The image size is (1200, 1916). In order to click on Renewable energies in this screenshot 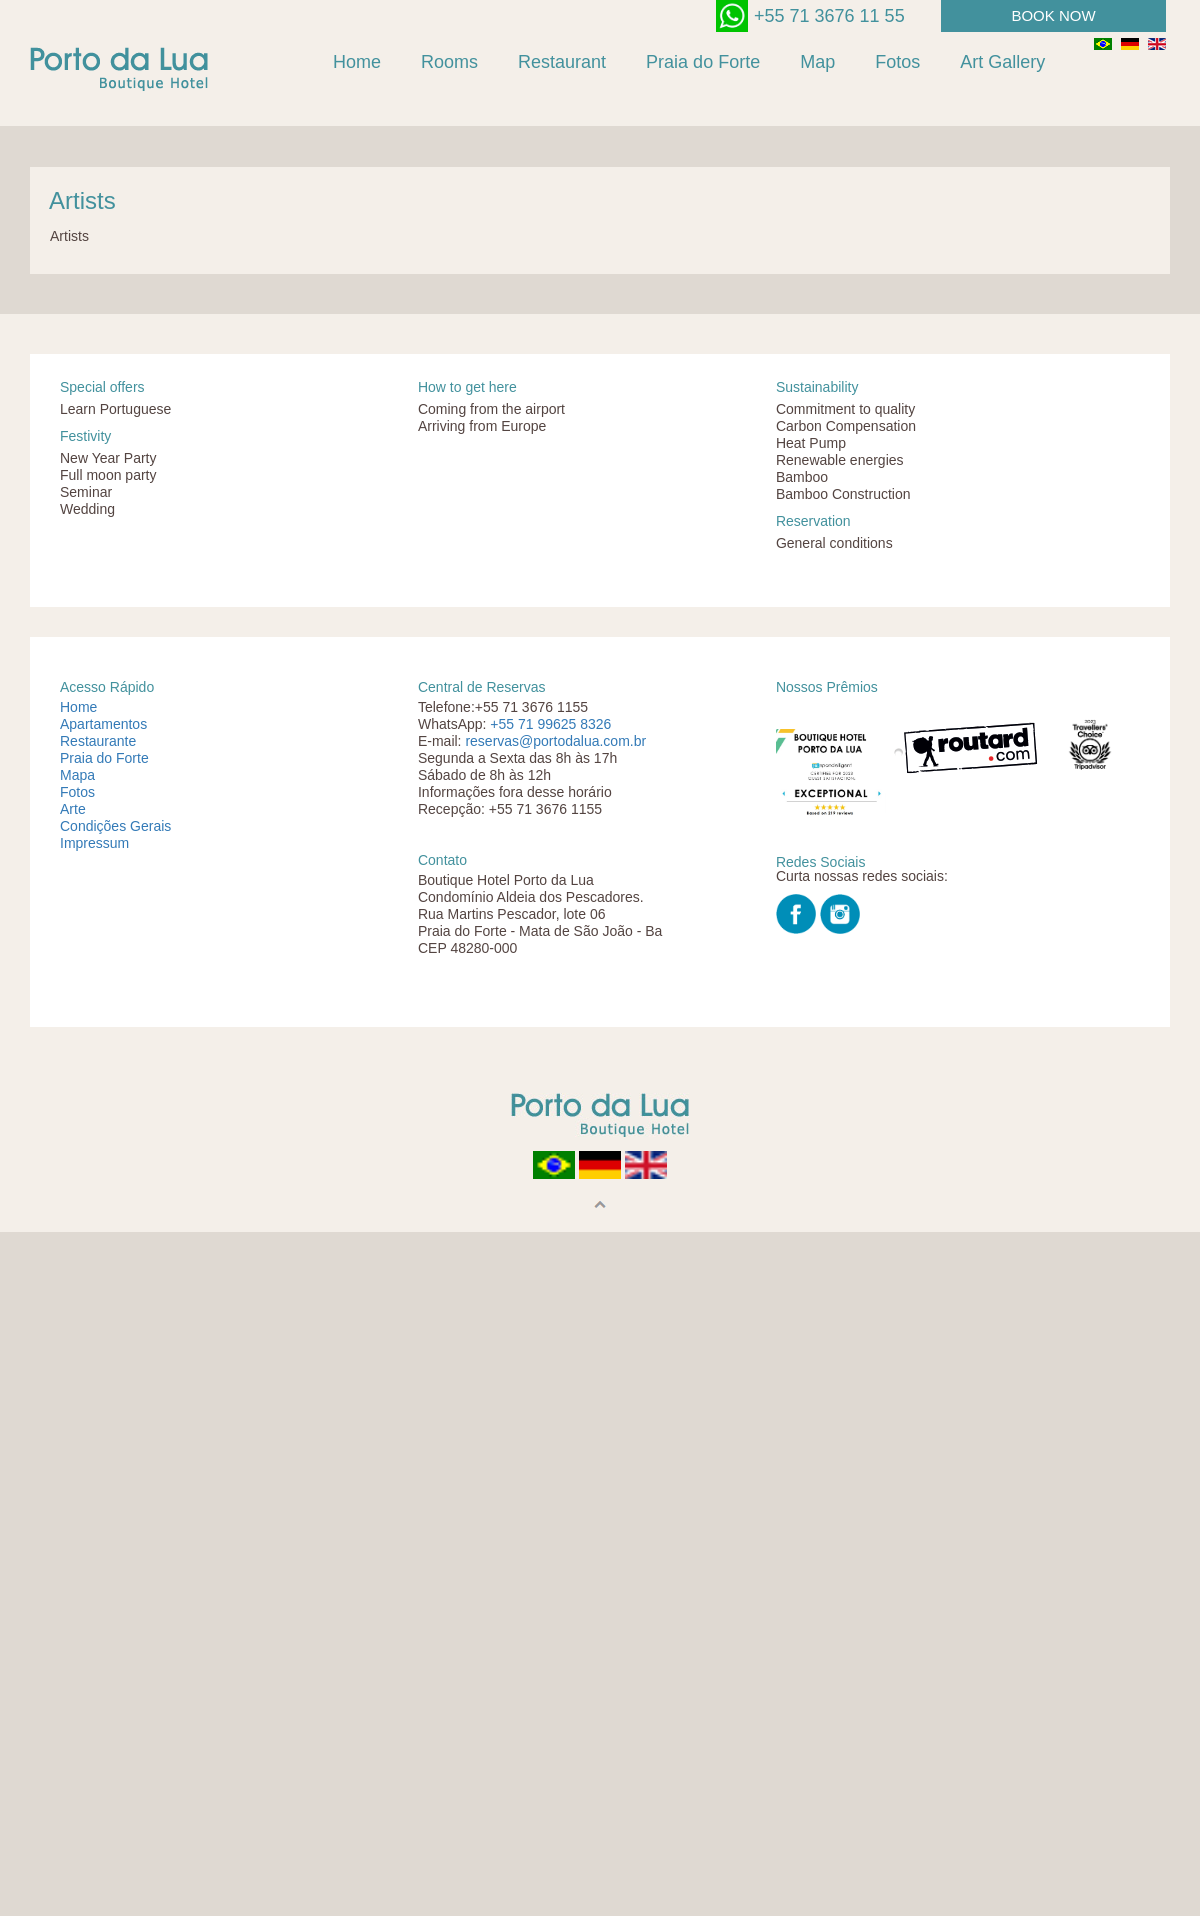, I will do `click(840, 460)`.